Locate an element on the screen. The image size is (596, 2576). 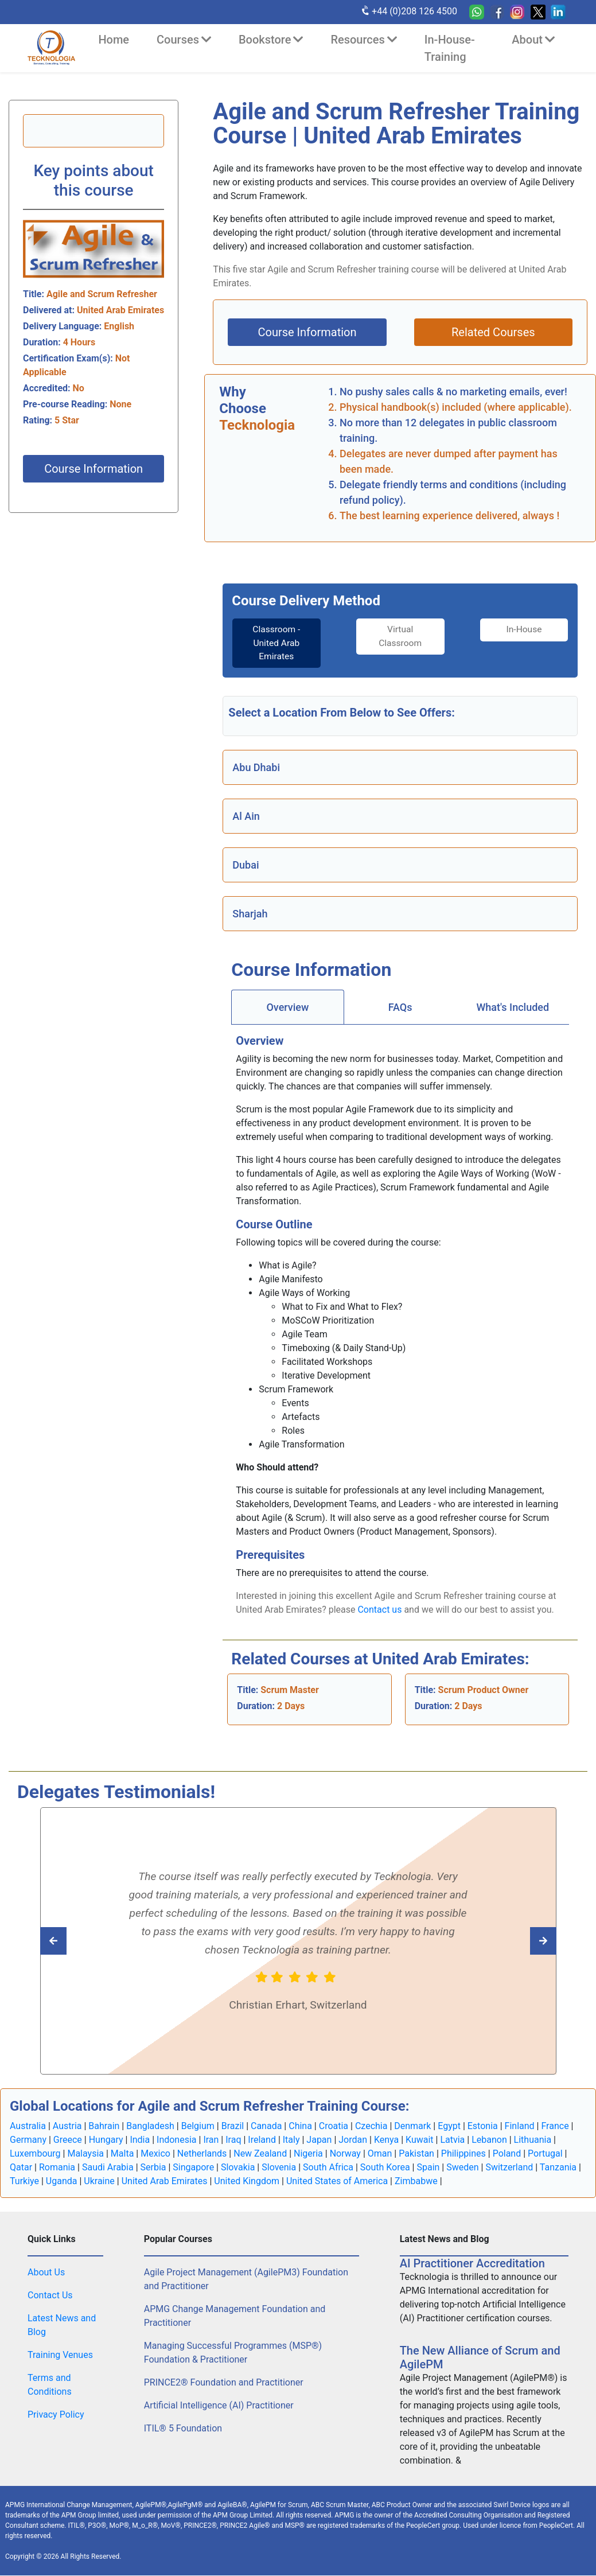
Courses is located at coordinates (184, 39).